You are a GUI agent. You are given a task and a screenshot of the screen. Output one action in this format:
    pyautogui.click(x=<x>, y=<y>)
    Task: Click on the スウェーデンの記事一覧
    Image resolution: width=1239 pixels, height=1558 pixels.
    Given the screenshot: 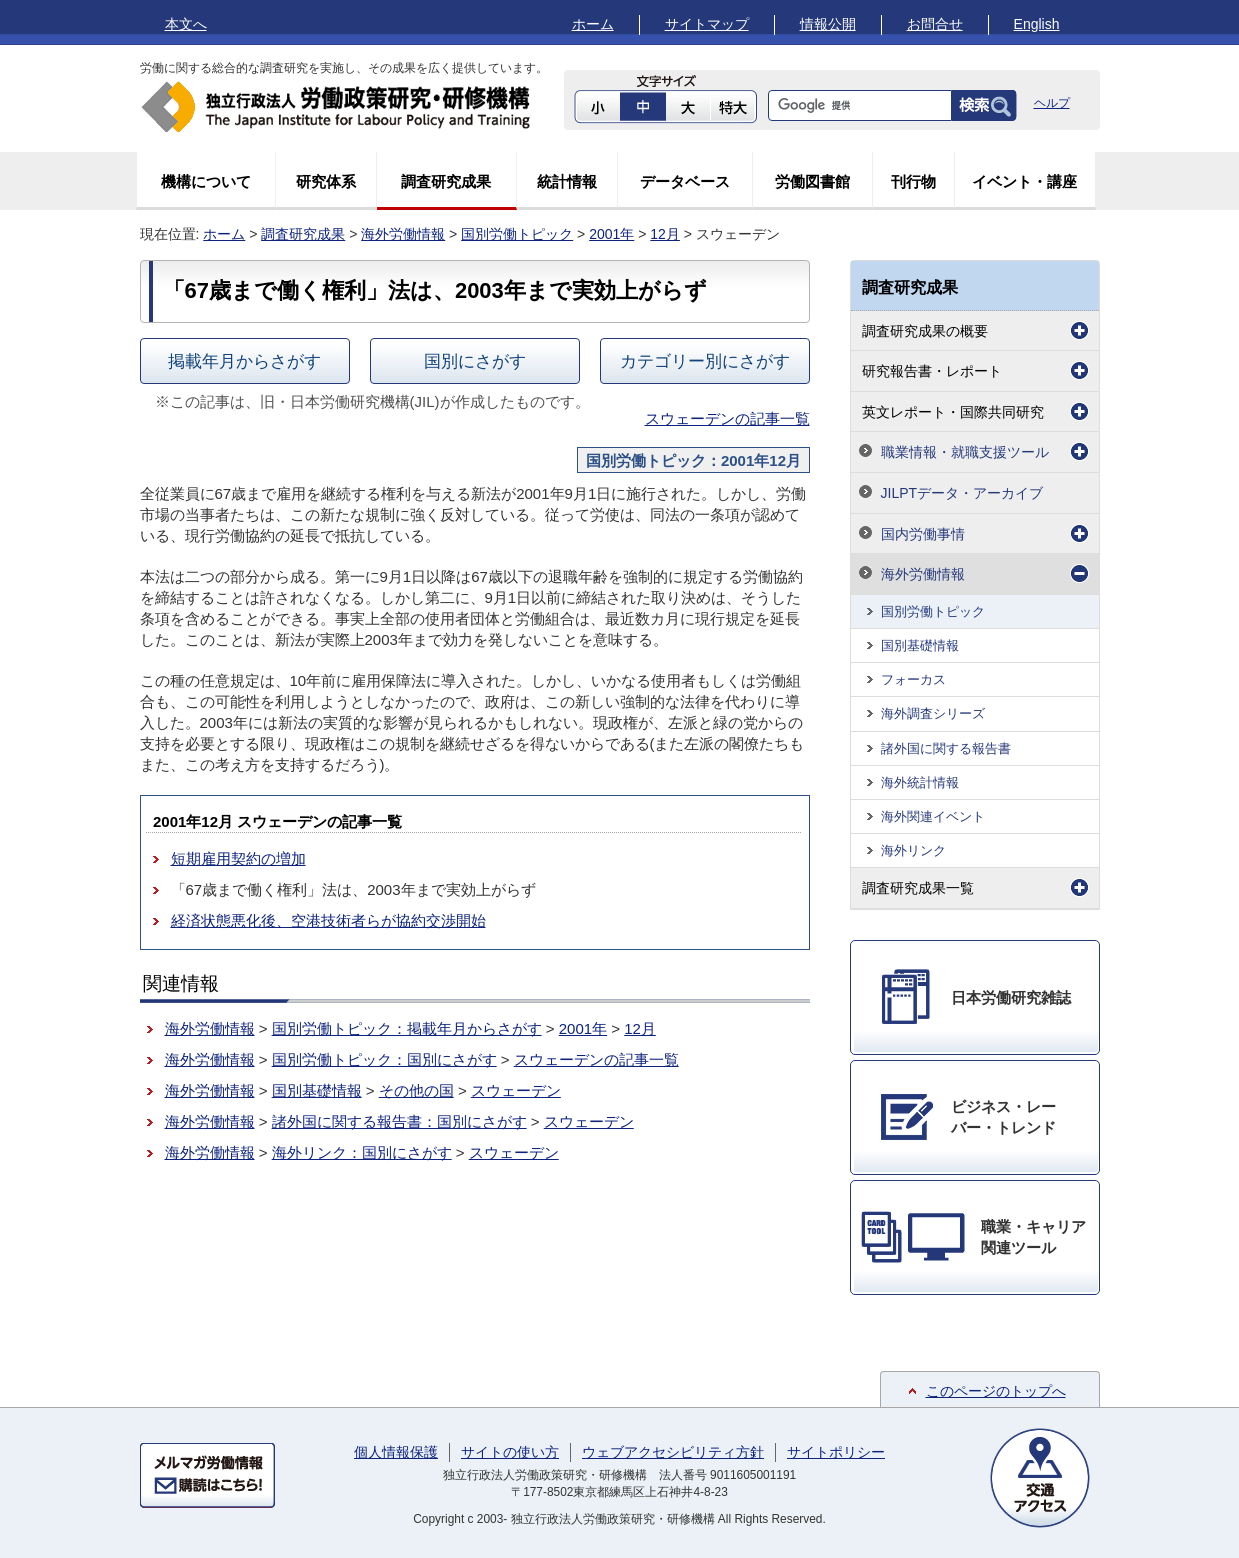 What is the action you would take?
    pyautogui.click(x=727, y=418)
    